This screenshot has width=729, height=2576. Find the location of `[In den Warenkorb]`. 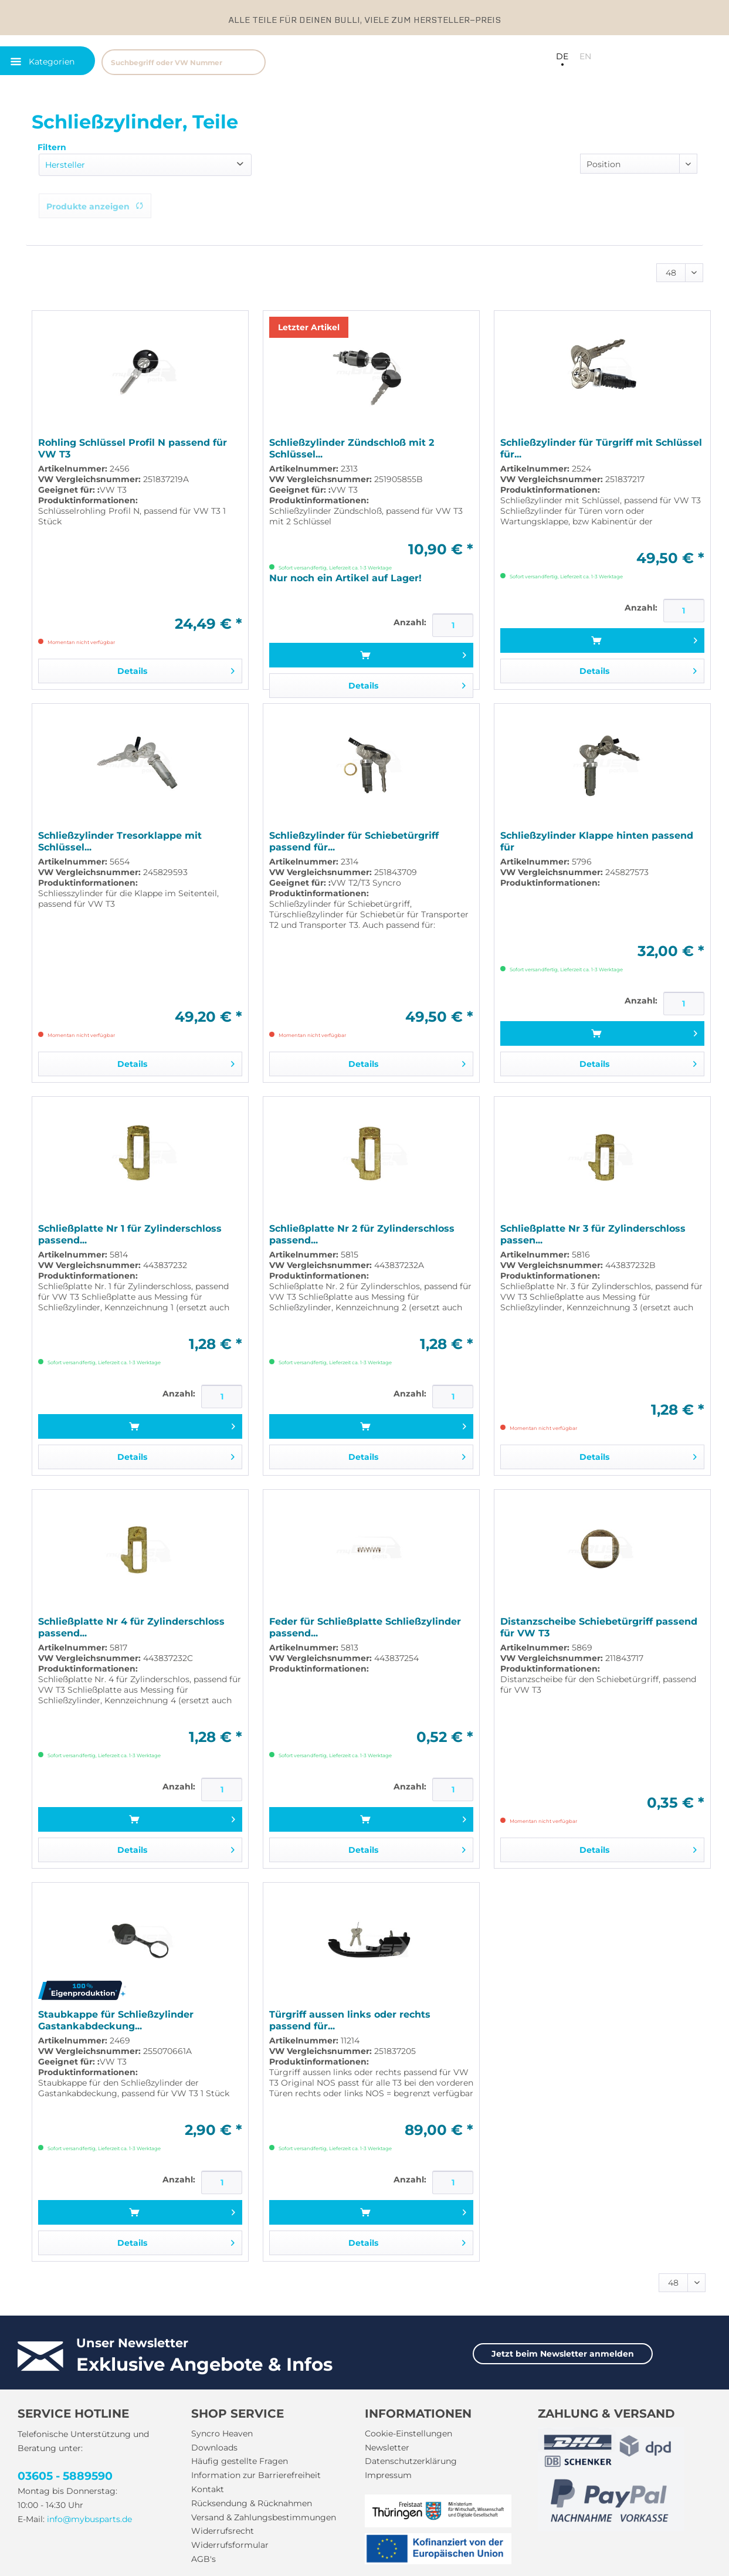

[In den Warenkorb] is located at coordinates (371, 655).